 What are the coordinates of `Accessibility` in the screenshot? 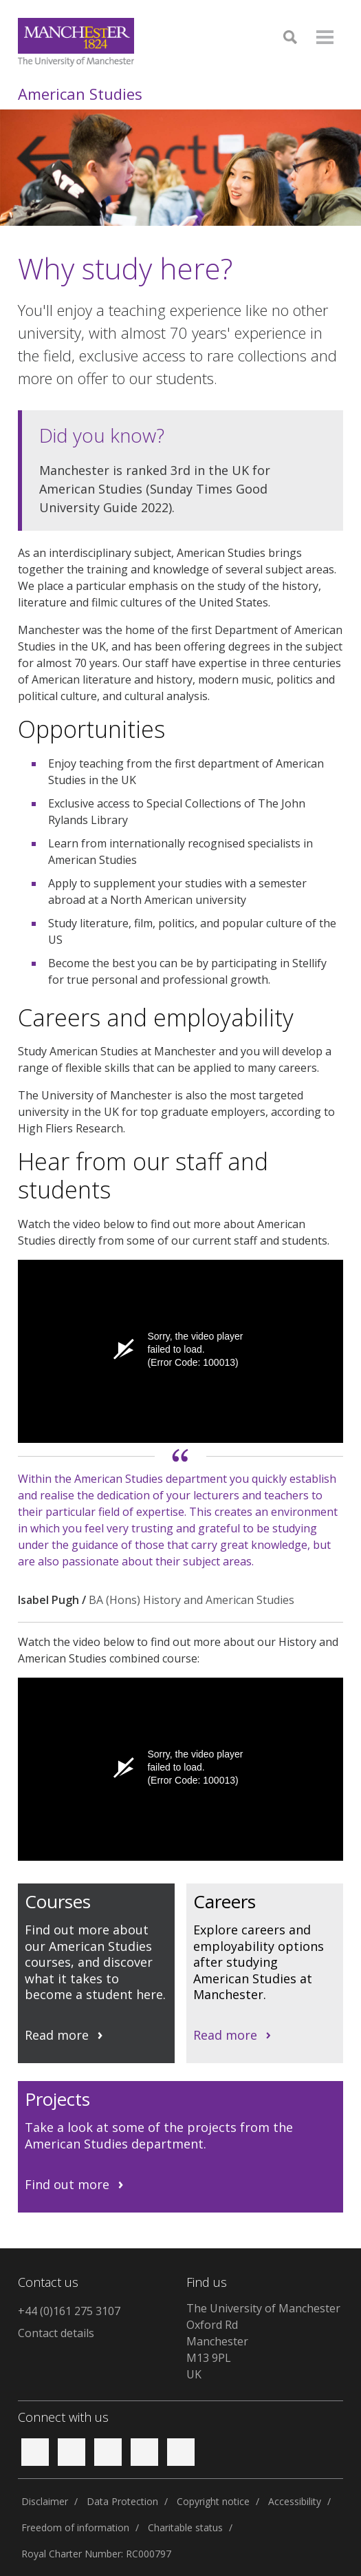 It's located at (294, 2501).